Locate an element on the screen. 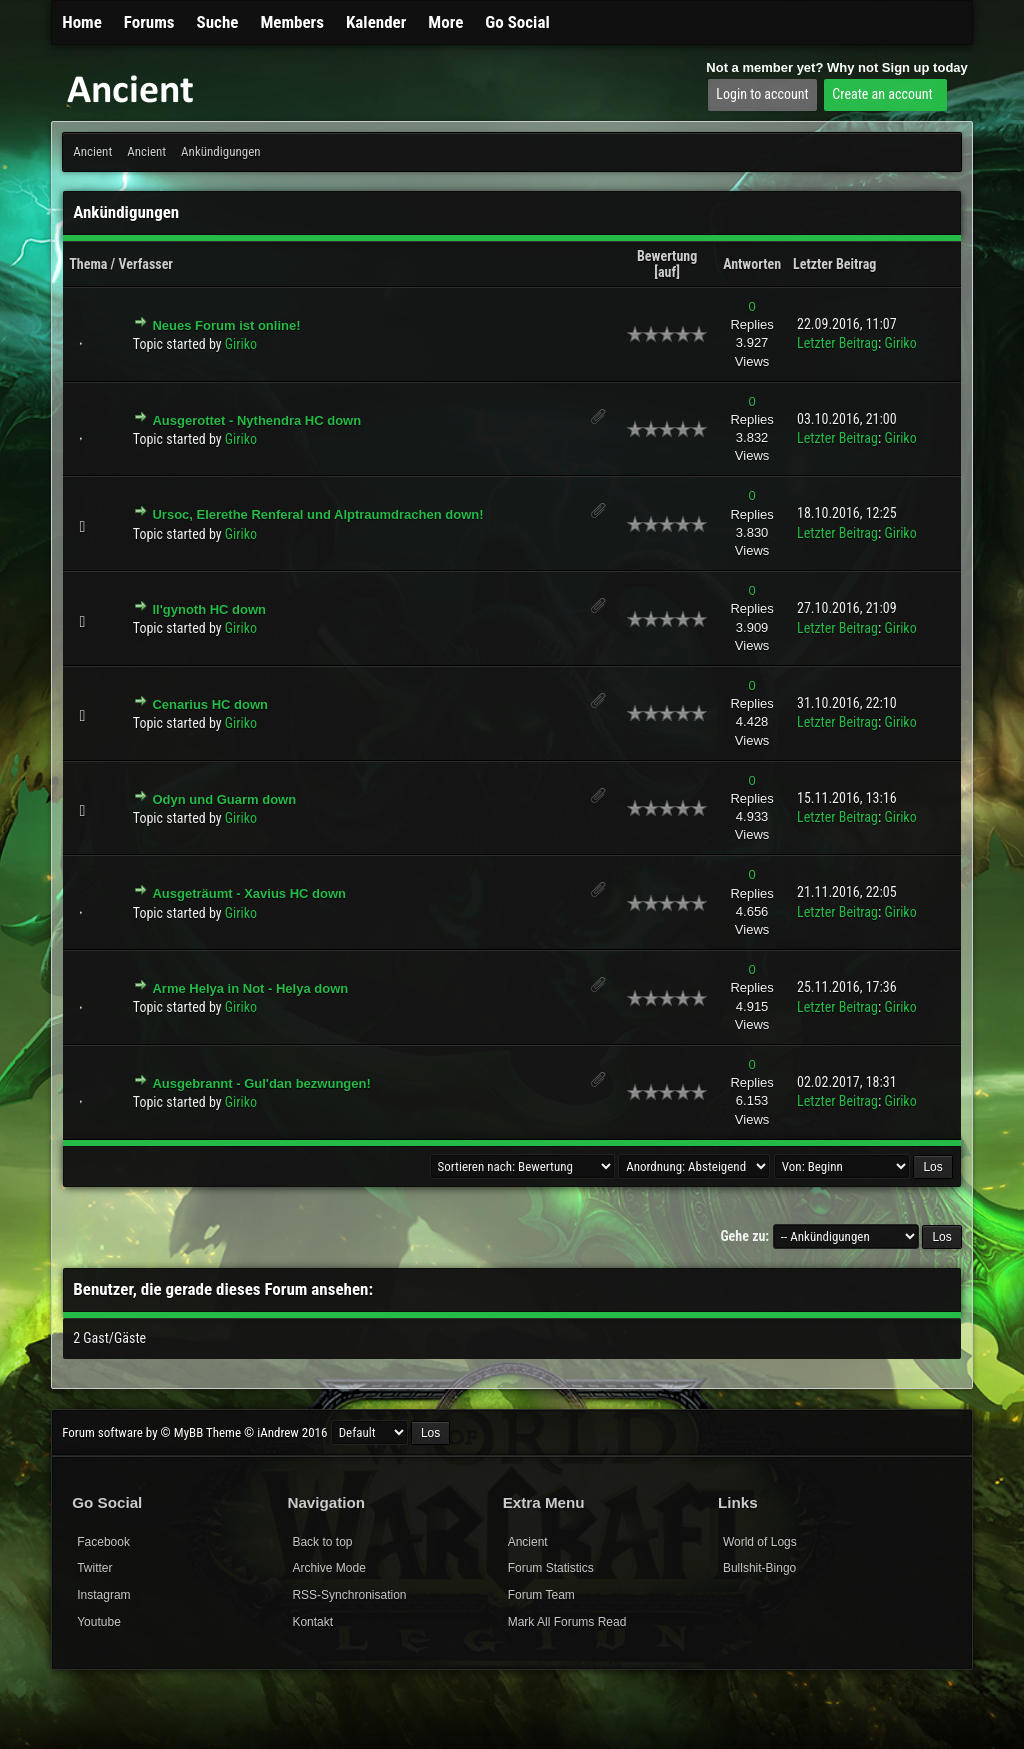 The height and width of the screenshot is (1749, 1024). Forum Statistics is located at coordinates (551, 1568).